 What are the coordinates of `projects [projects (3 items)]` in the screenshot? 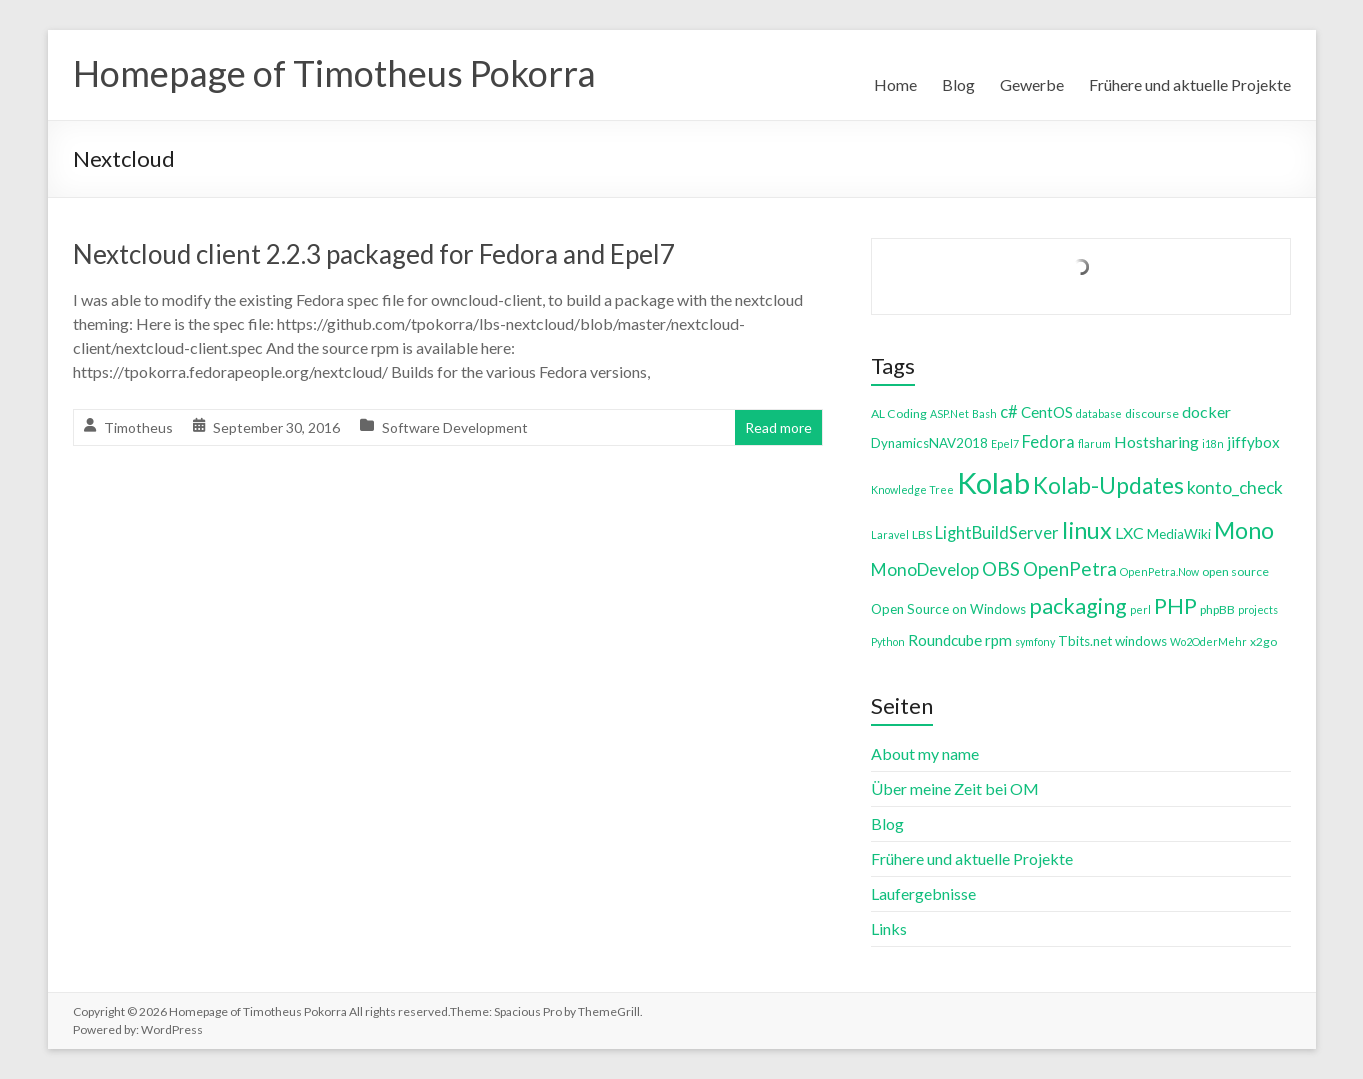 It's located at (1258, 609).